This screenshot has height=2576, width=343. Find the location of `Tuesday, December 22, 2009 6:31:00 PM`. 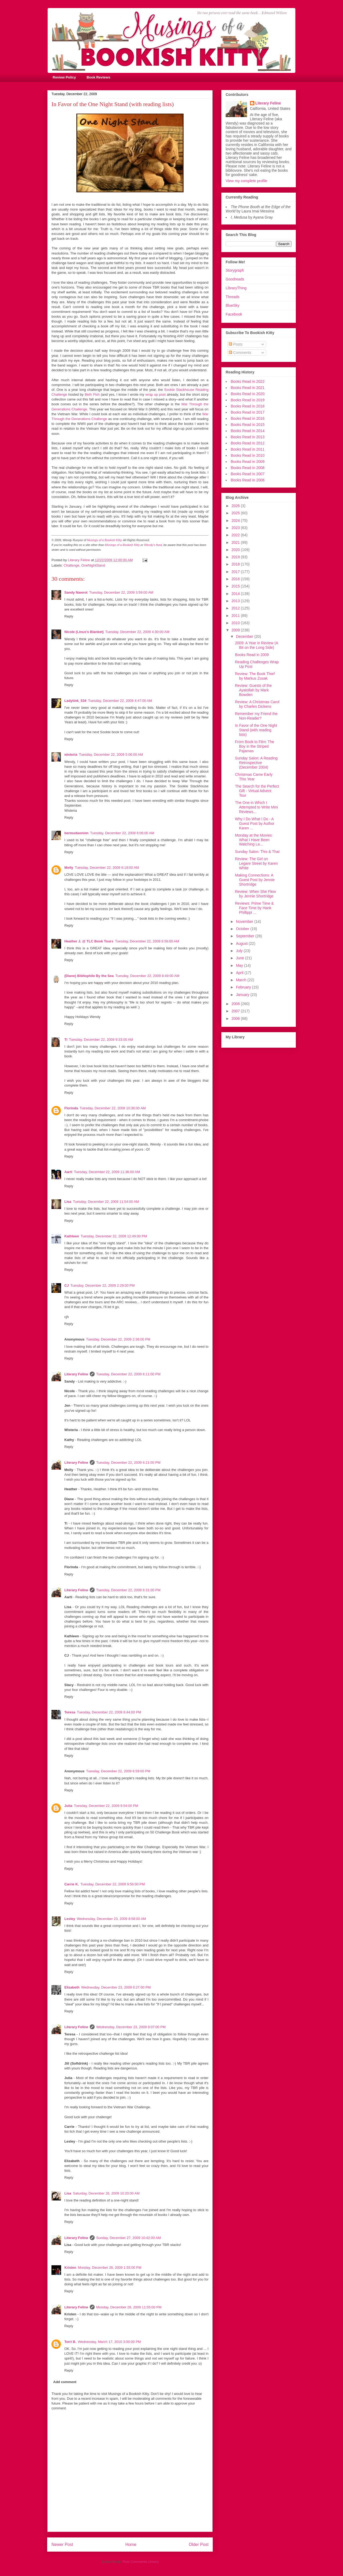

Tuesday, December 22, 2009 6:31:00 PM is located at coordinates (128, 1590).